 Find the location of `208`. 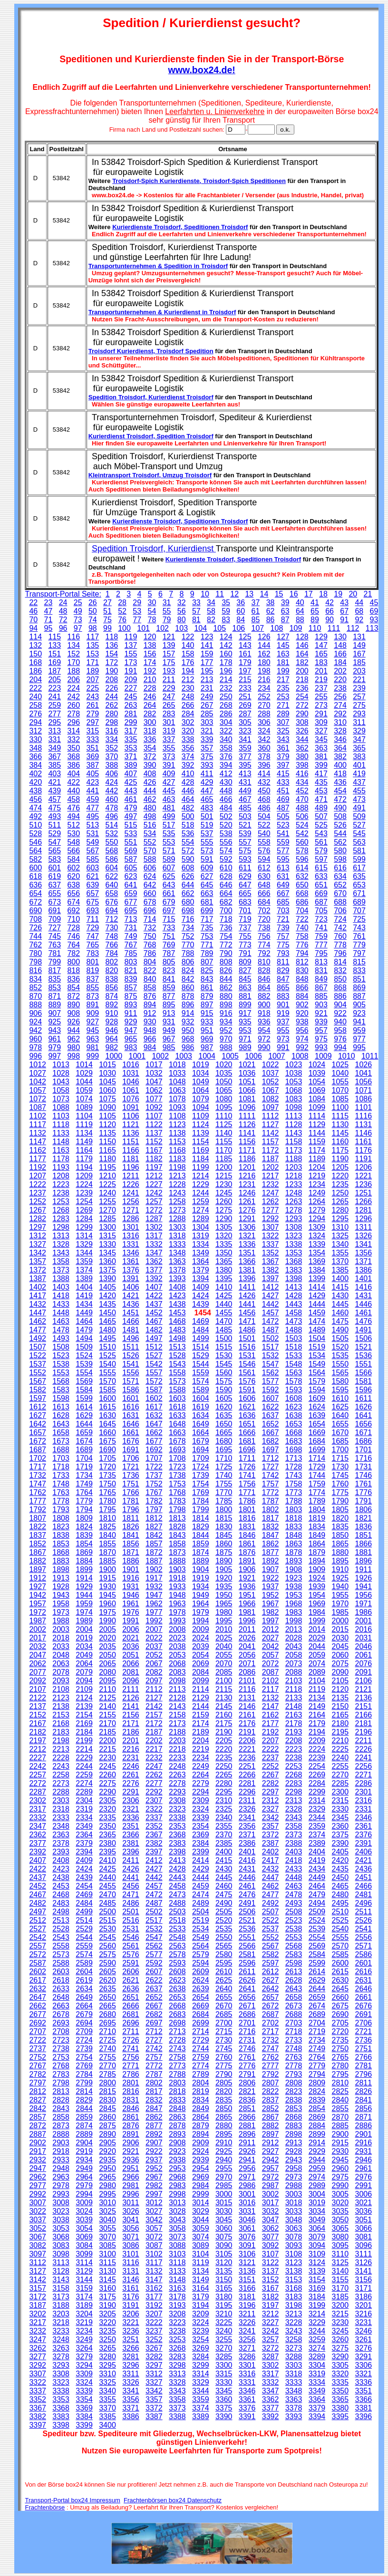

208 is located at coordinates (112, 679).